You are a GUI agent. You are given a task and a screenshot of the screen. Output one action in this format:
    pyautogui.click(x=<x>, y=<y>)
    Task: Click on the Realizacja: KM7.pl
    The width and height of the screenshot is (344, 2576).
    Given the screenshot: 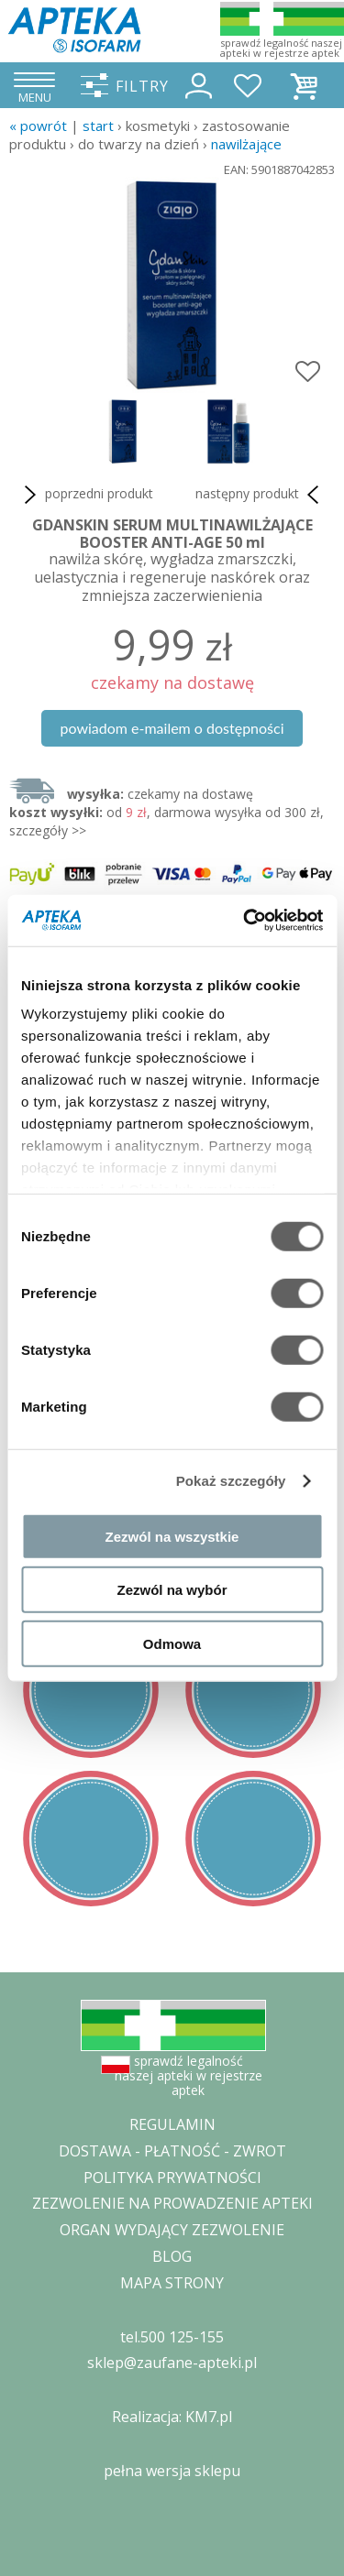 What is the action you would take?
    pyautogui.click(x=172, y=2417)
    